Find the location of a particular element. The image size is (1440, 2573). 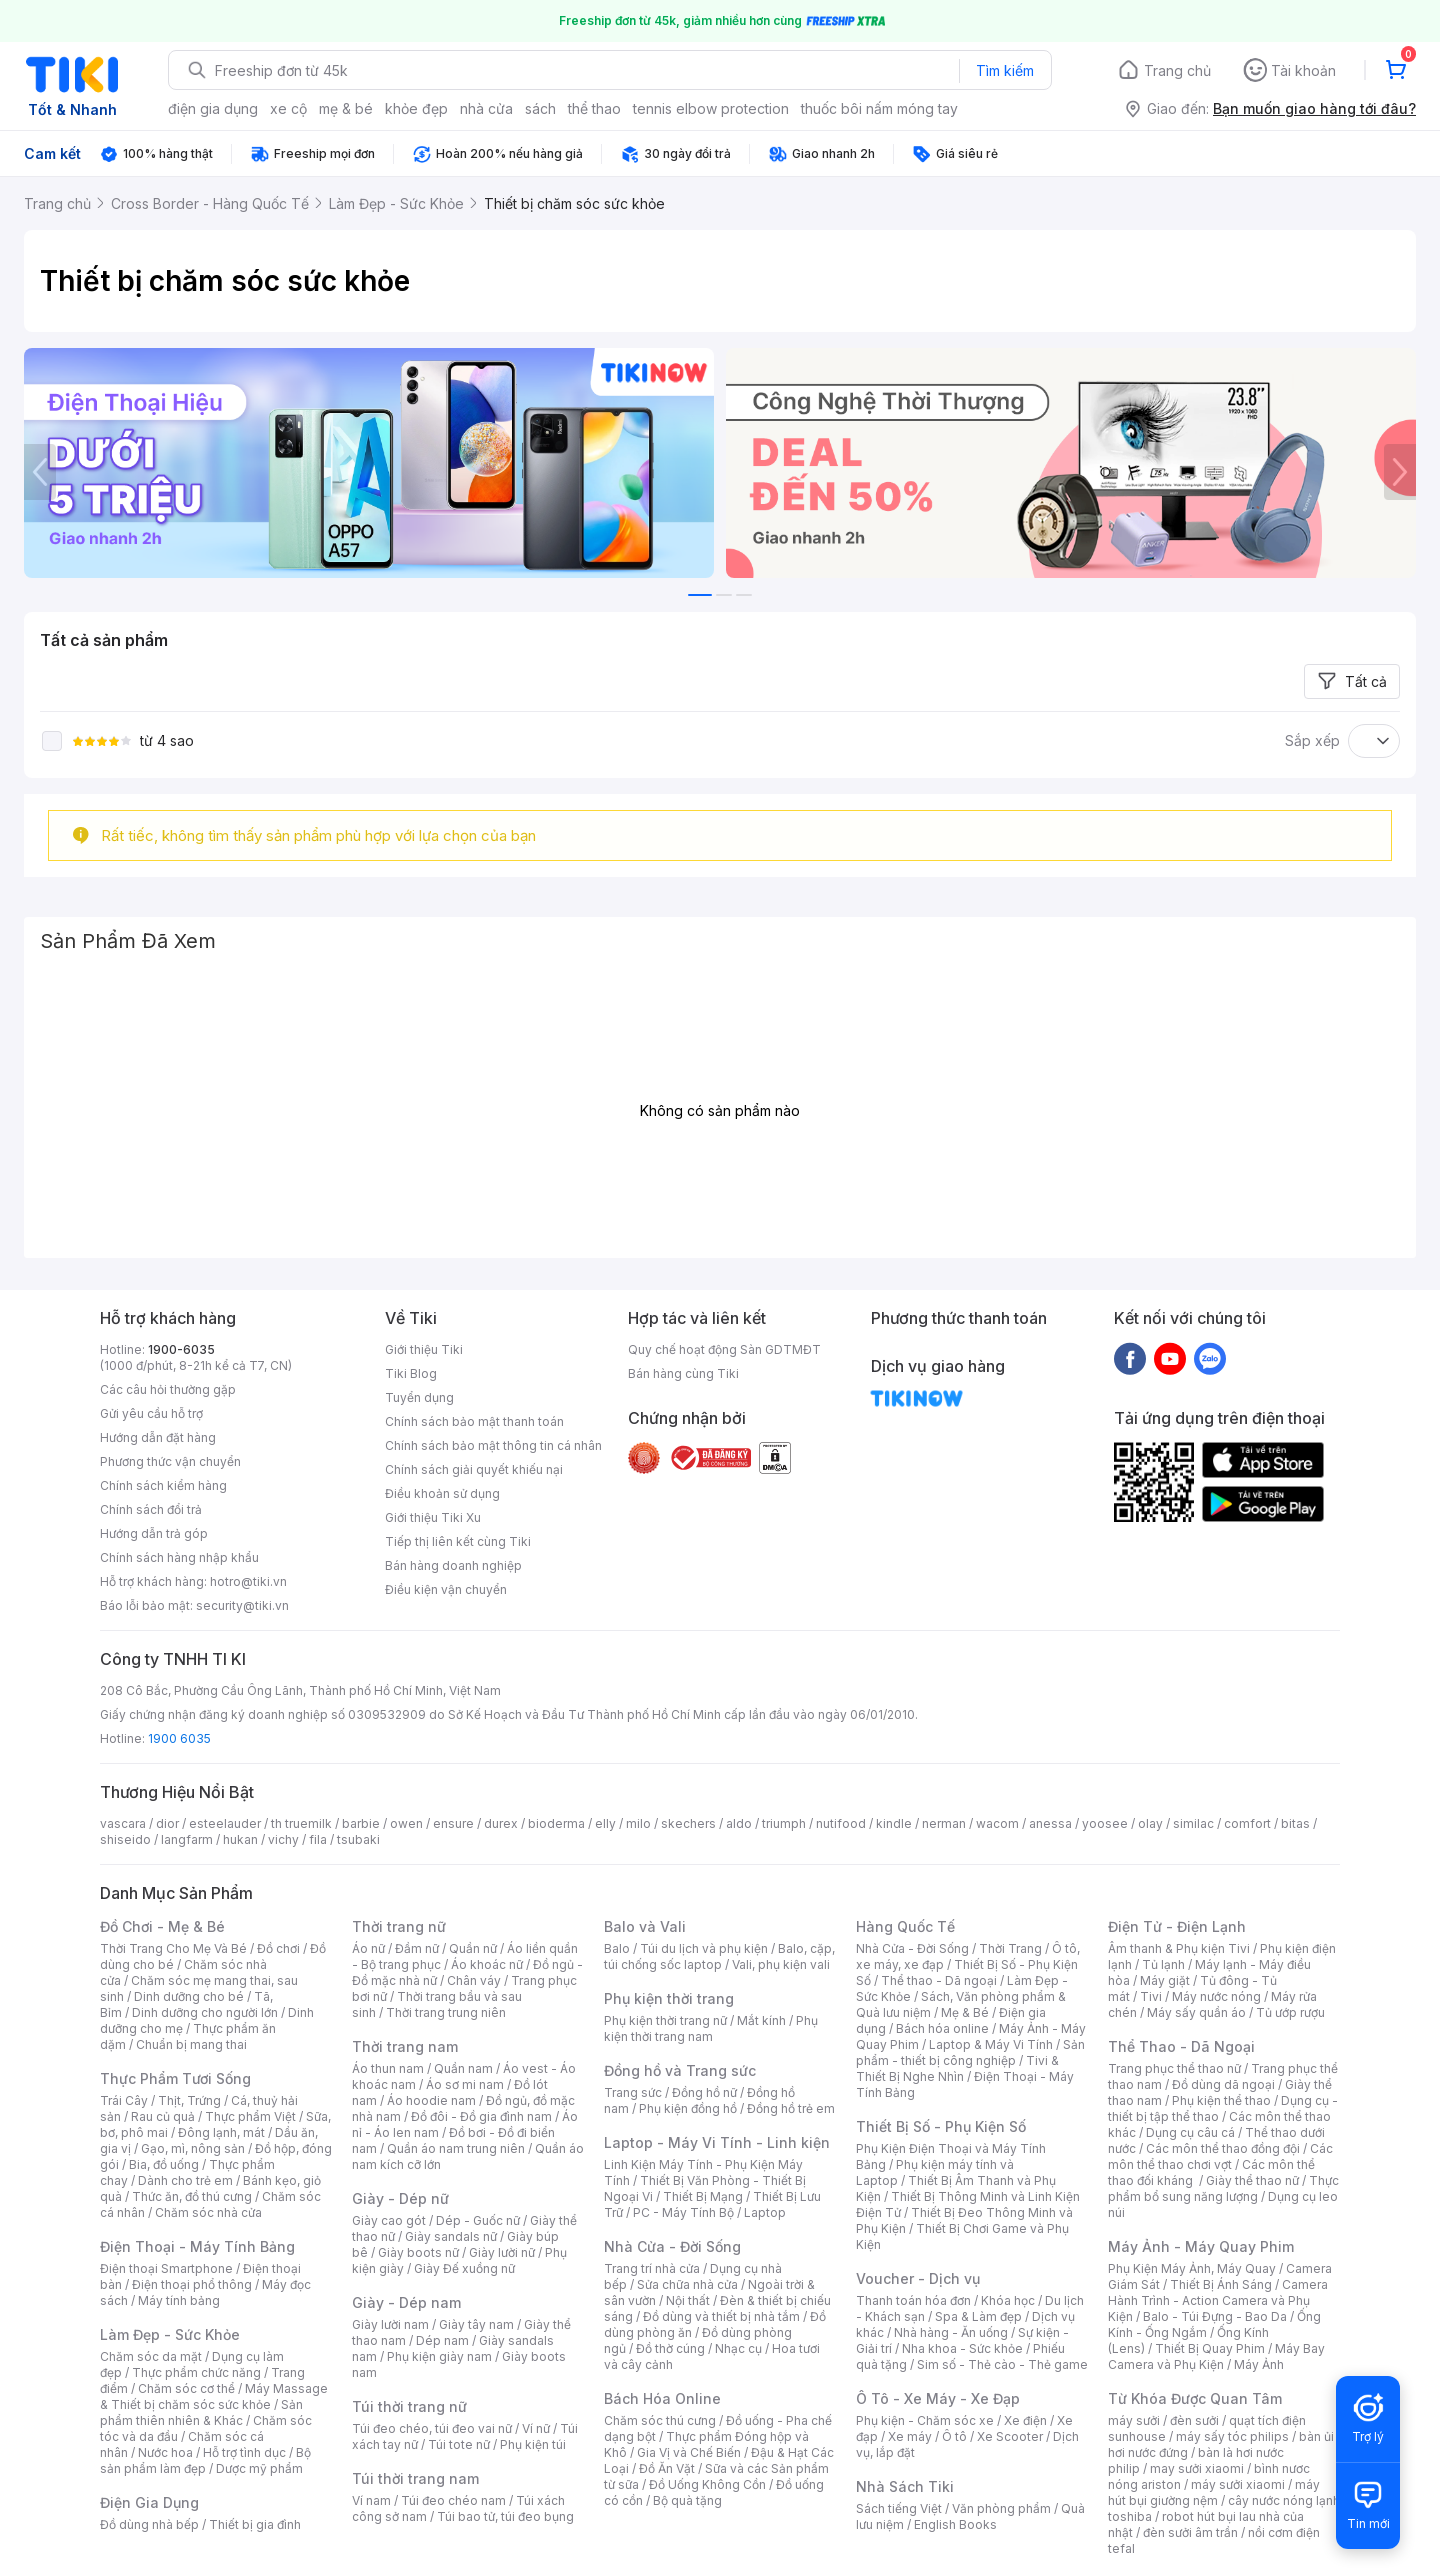

Balo is located at coordinates (617, 1948).